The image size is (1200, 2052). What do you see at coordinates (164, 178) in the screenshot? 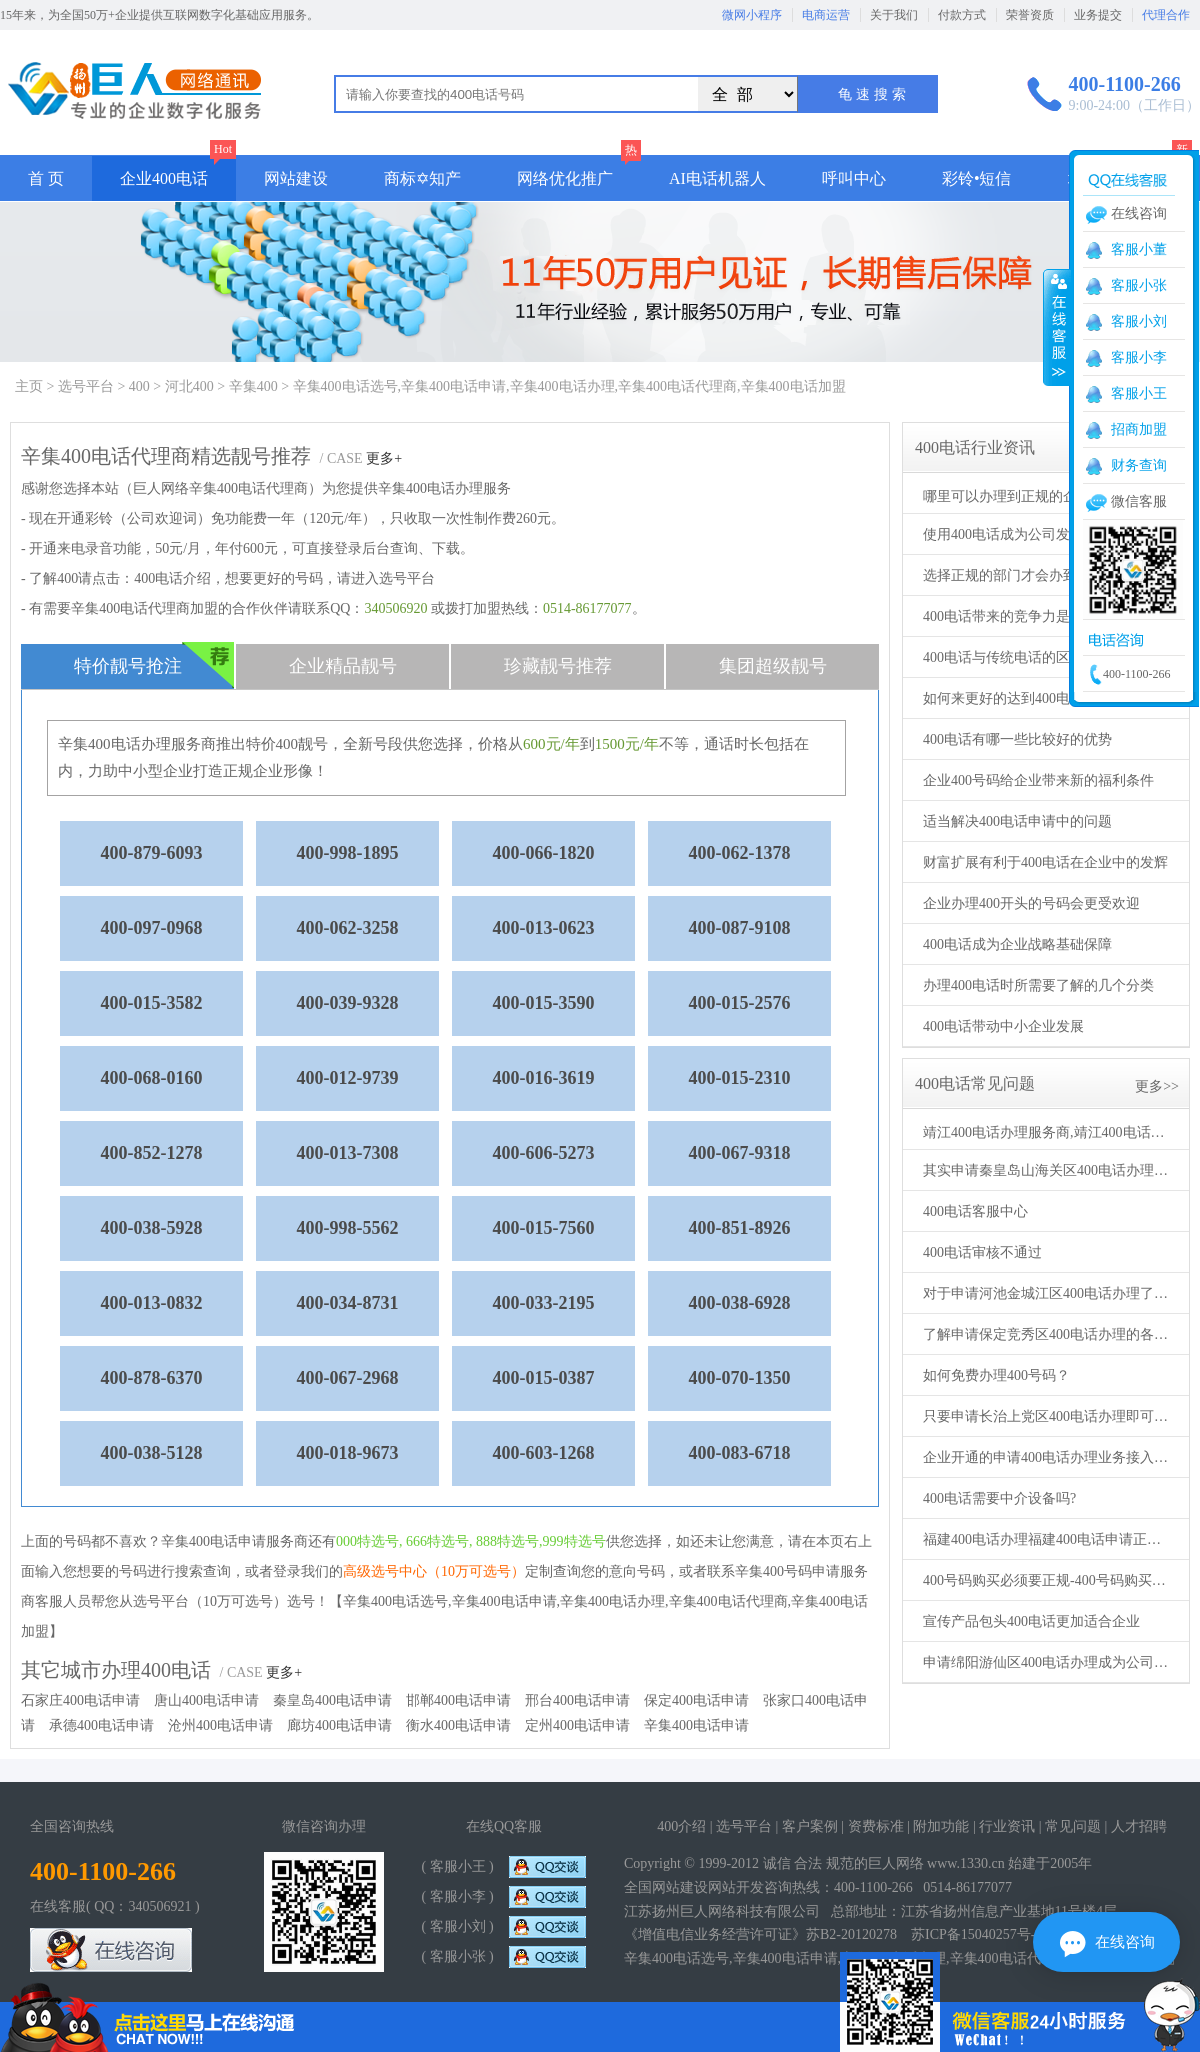
I see `企业400电话` at bounding box center [164, 178].